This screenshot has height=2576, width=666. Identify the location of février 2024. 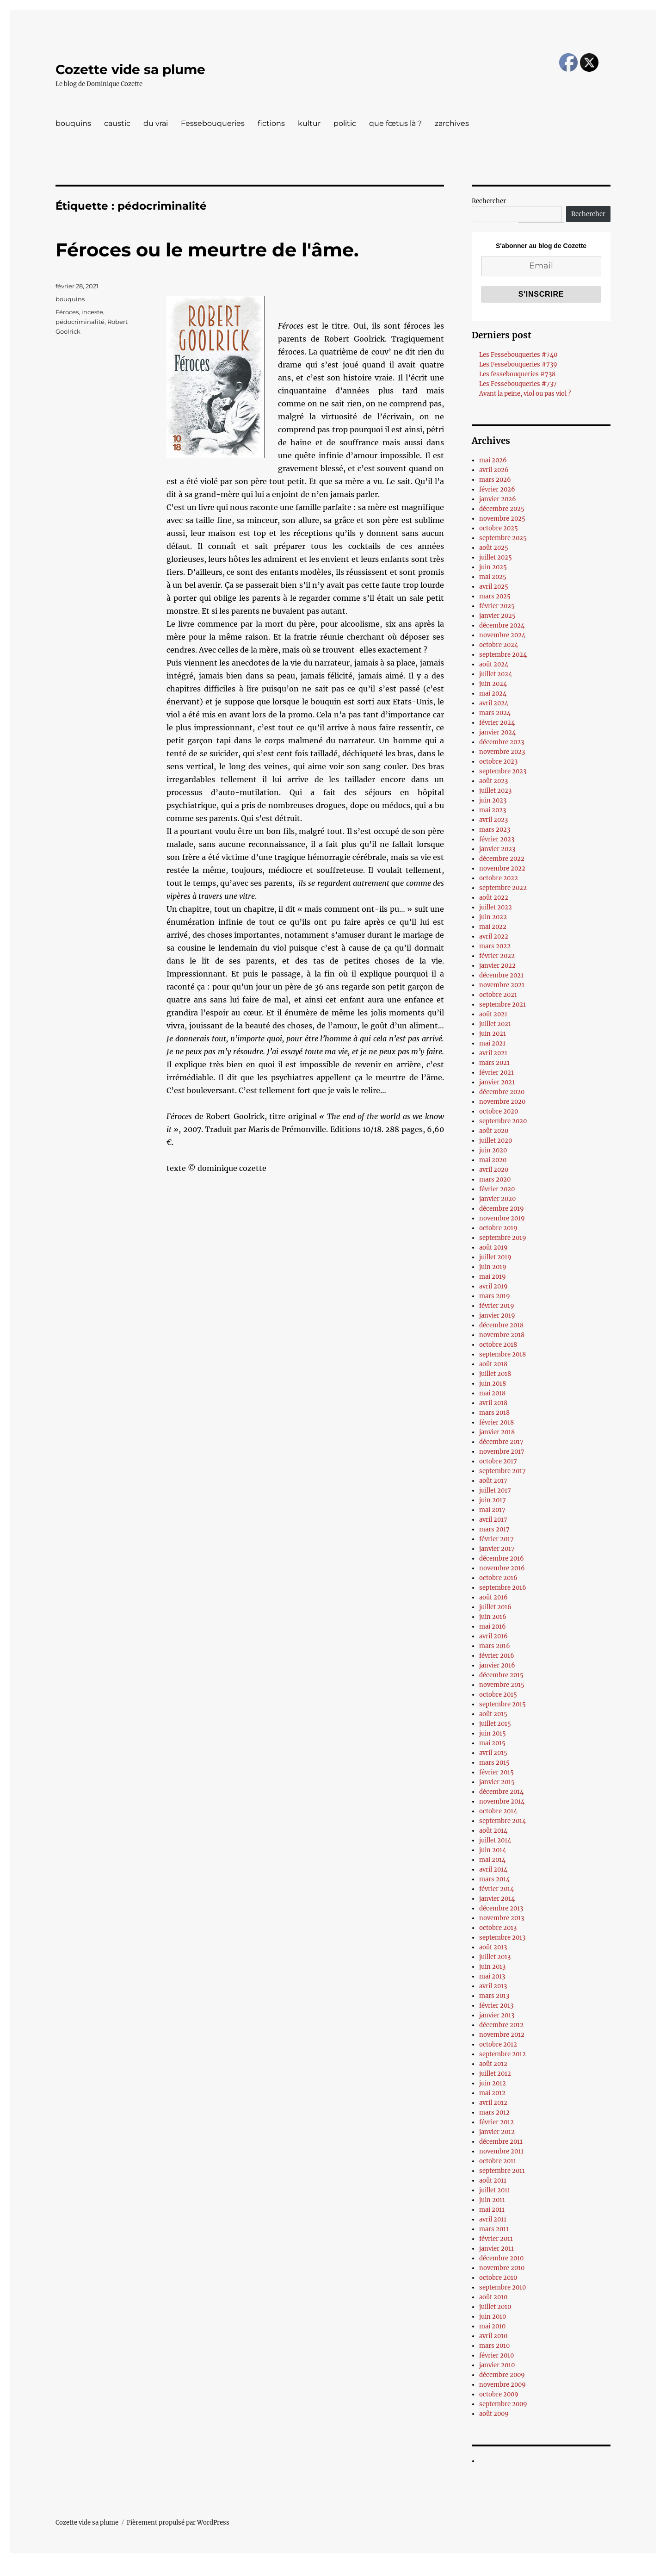
(497, 723).